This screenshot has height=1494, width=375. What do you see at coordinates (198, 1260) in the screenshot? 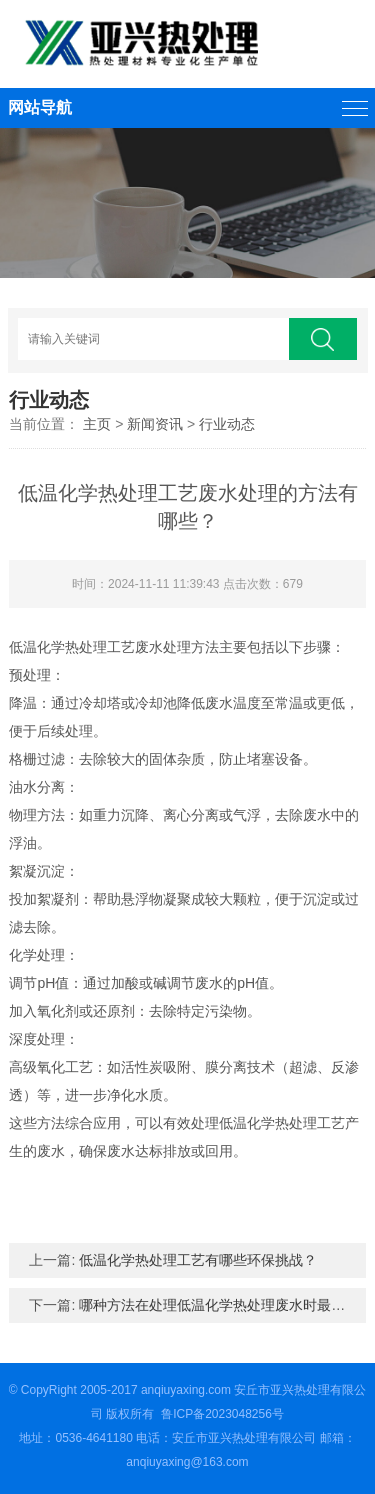
I see `低温化学热处理工艺有哪些环保挑战？` at bounding box center [198, 1260].